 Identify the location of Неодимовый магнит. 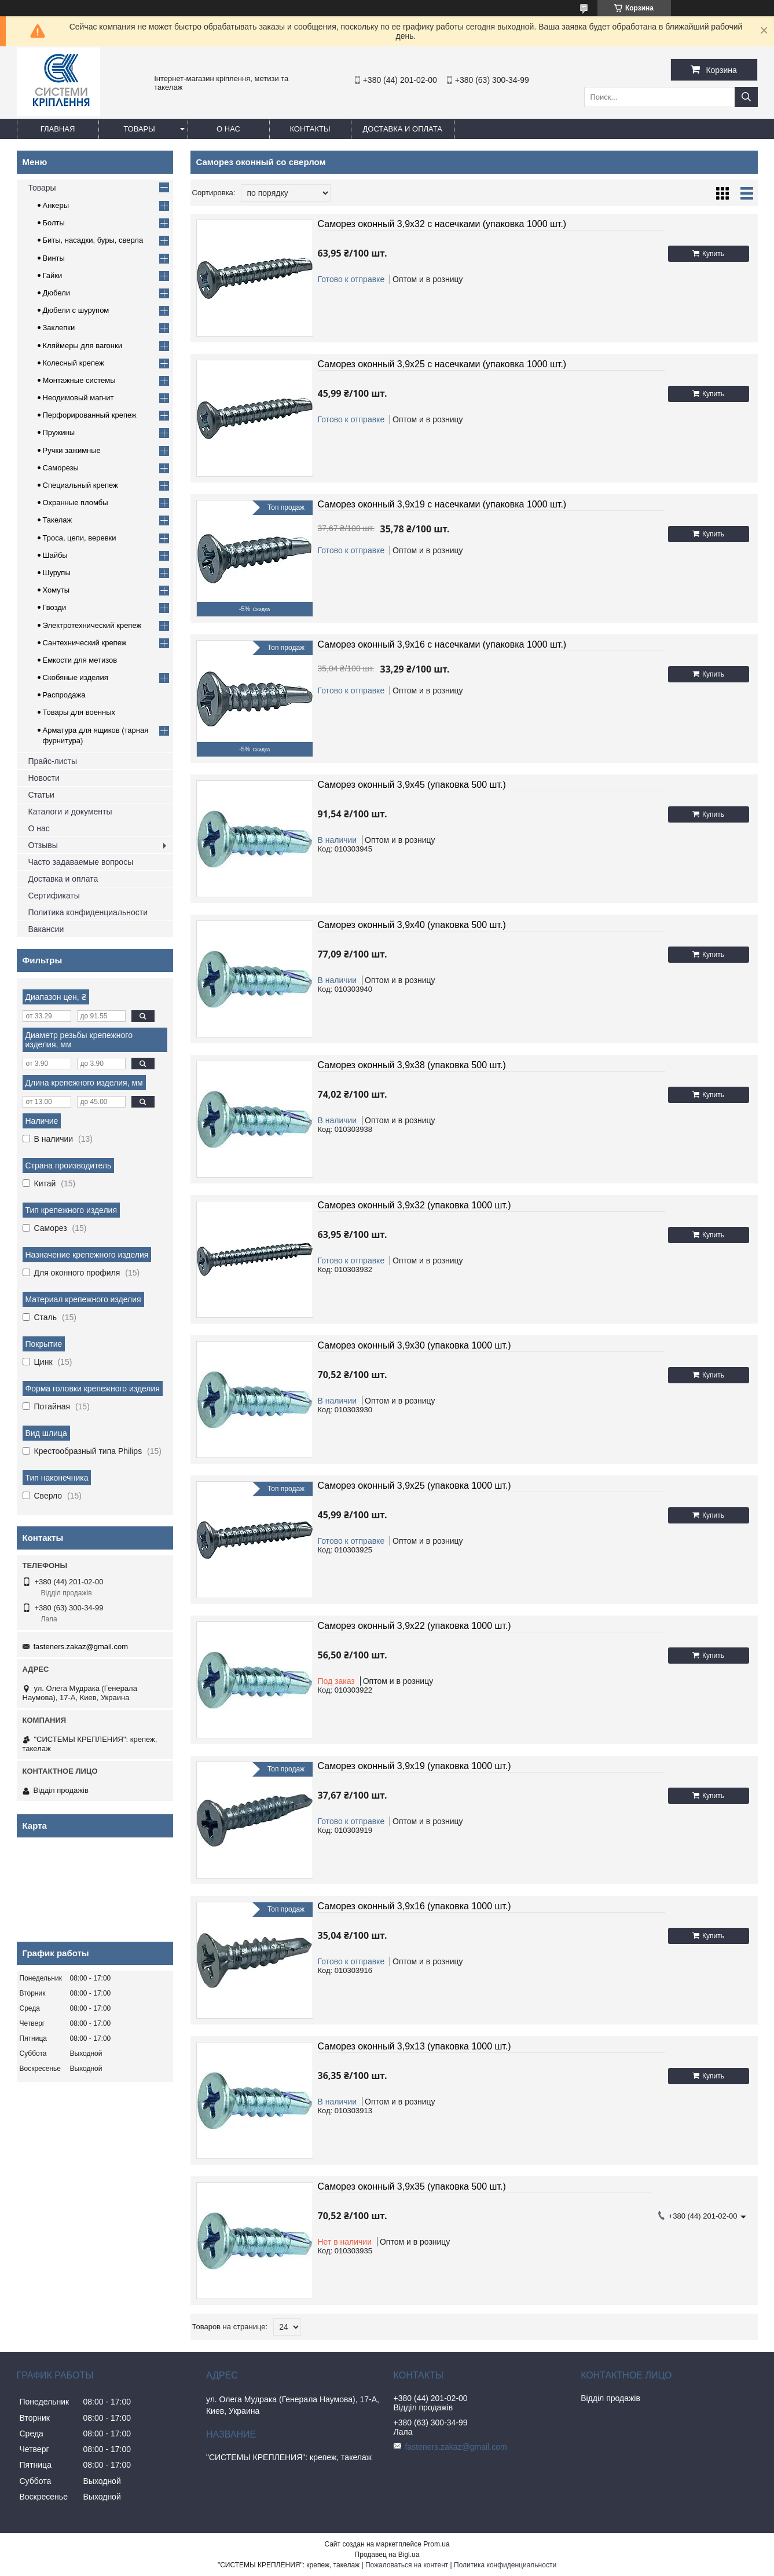
(78, 397).